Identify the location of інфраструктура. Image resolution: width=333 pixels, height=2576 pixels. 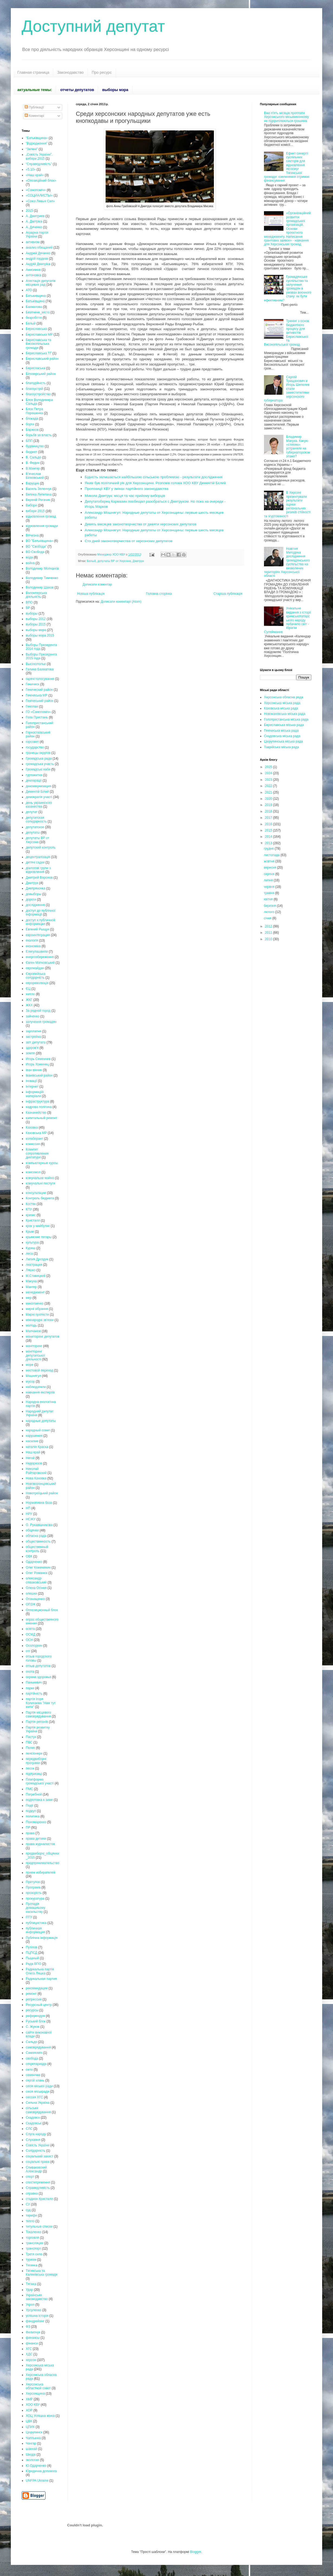
(37, 1101).